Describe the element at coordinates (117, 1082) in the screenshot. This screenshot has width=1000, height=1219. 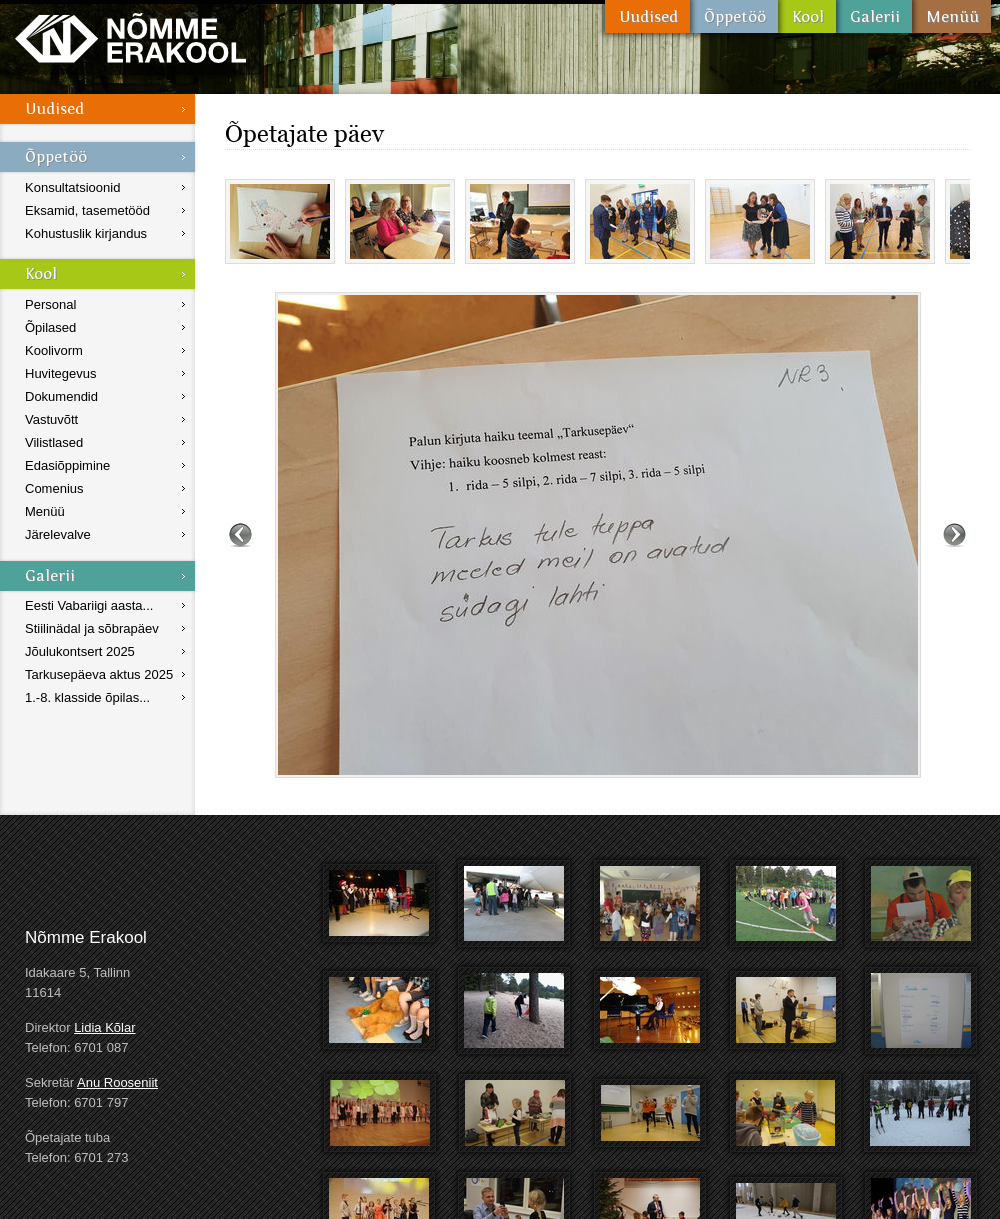
I see `Anu Rooseniit` at that location.